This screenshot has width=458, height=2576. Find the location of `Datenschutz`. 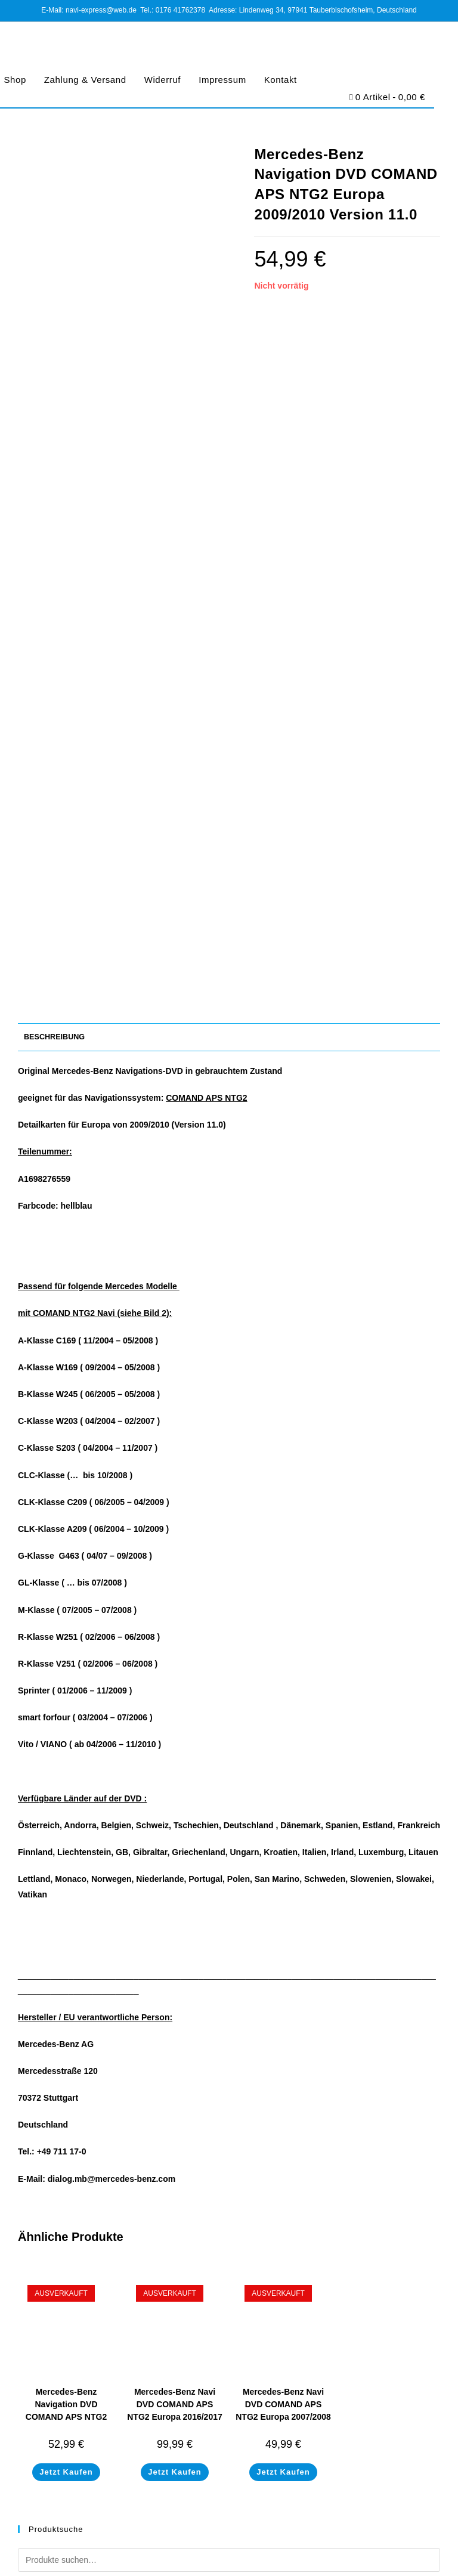

Datenschutz is located at coordinates (196, 2547).